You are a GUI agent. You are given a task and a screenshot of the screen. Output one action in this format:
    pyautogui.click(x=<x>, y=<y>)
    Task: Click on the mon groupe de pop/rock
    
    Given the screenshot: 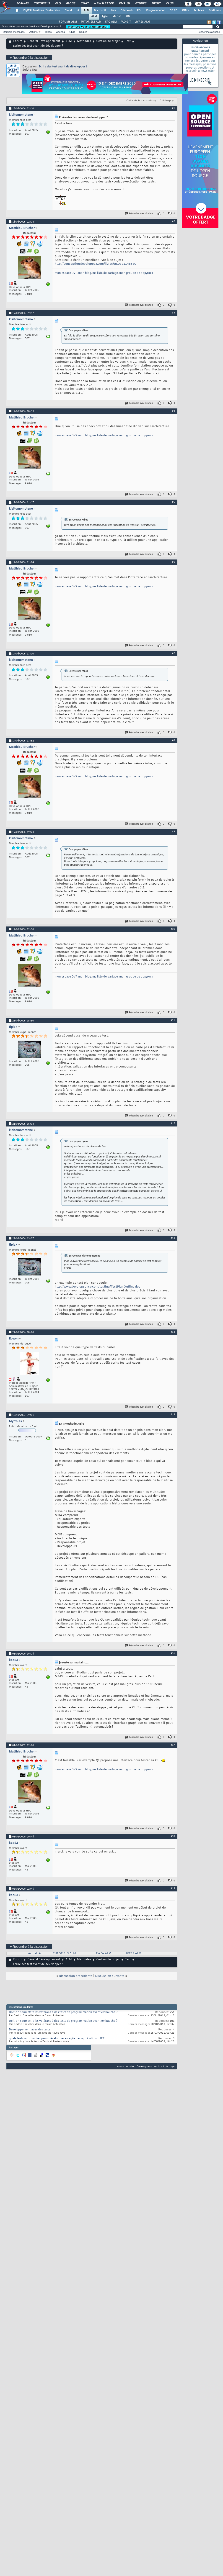 What is the action you would take?
    pyautogui.click(x=136, y=273)
    